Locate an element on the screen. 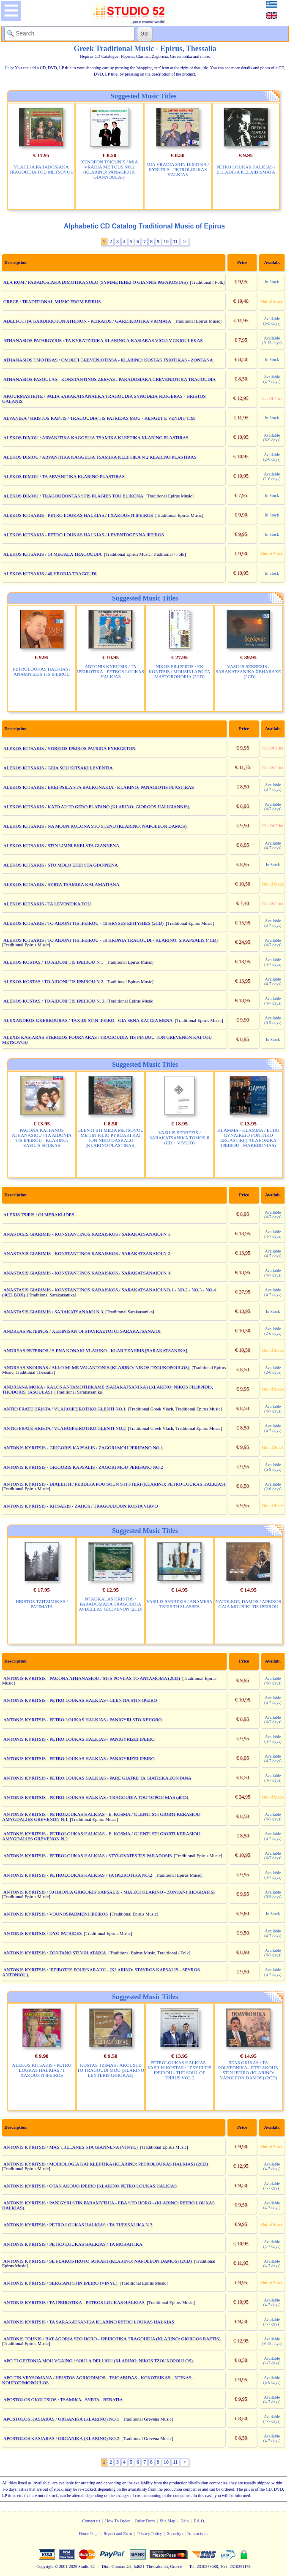 This screenshot has width=290, height=2576. ALEKOS DIMOU / TRAGOUDONTAS STIS PLAGIES TOU ELIKONA is located at coordinates (73, 495).